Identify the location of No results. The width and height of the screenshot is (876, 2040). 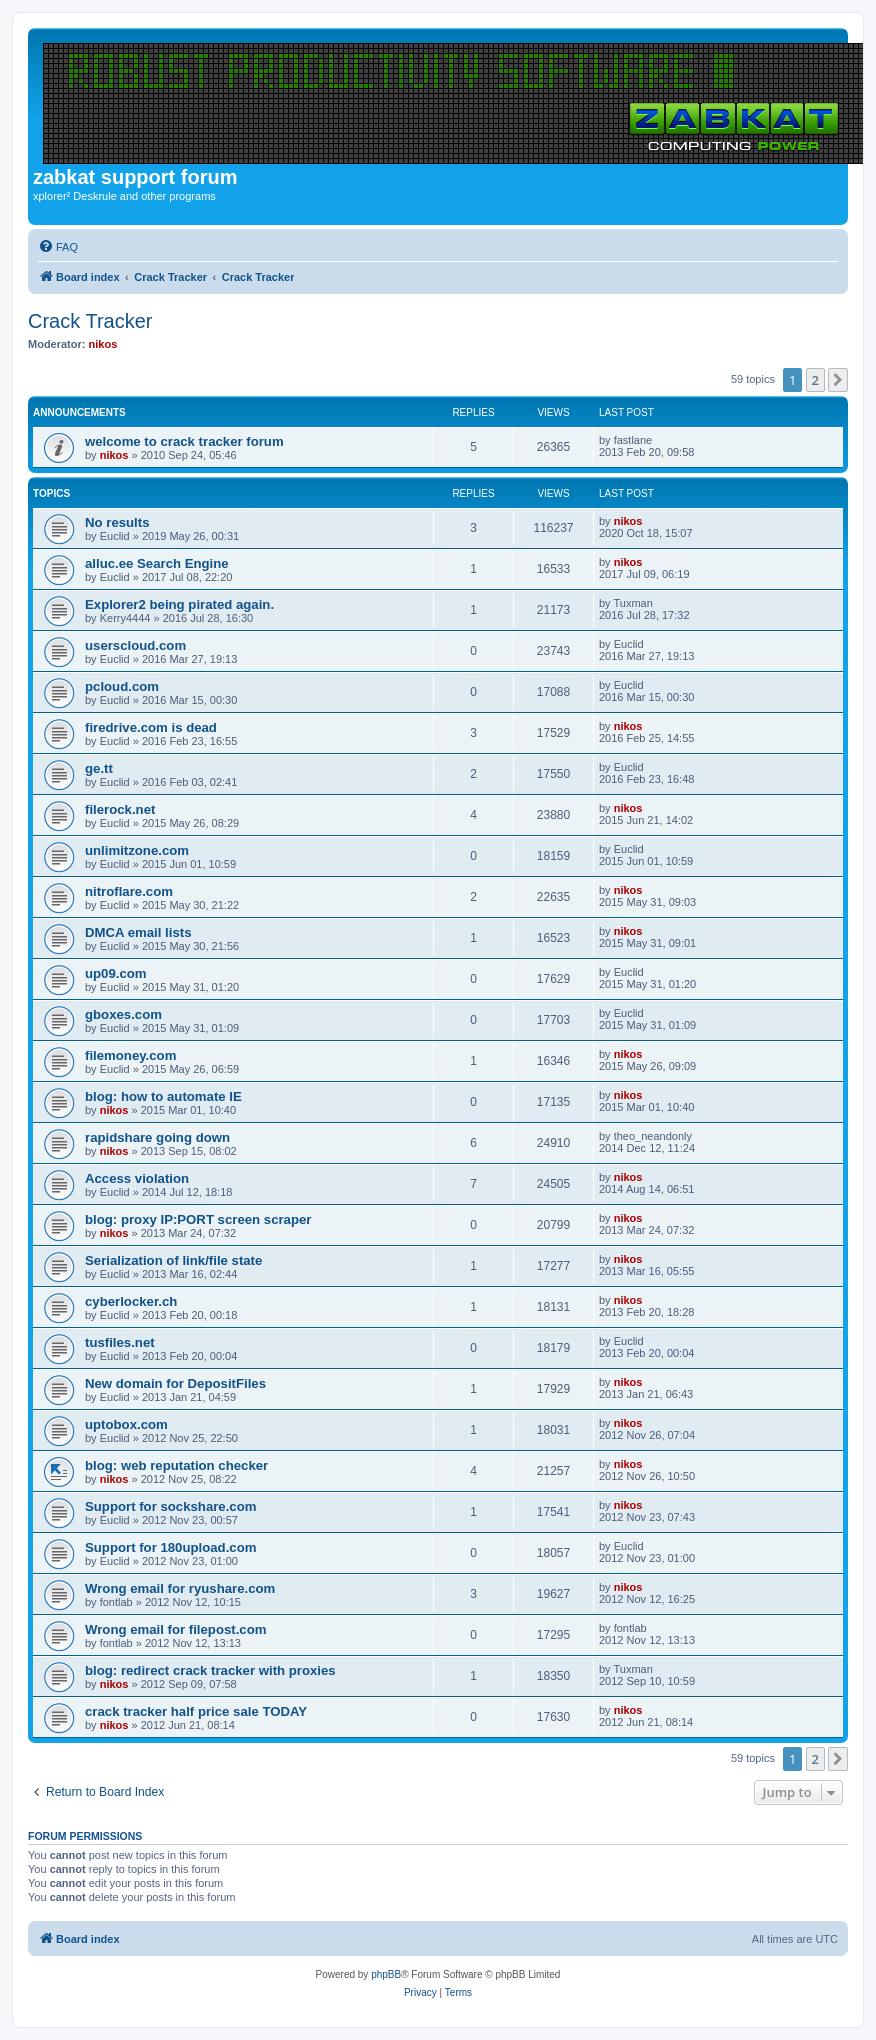
(117, 522).